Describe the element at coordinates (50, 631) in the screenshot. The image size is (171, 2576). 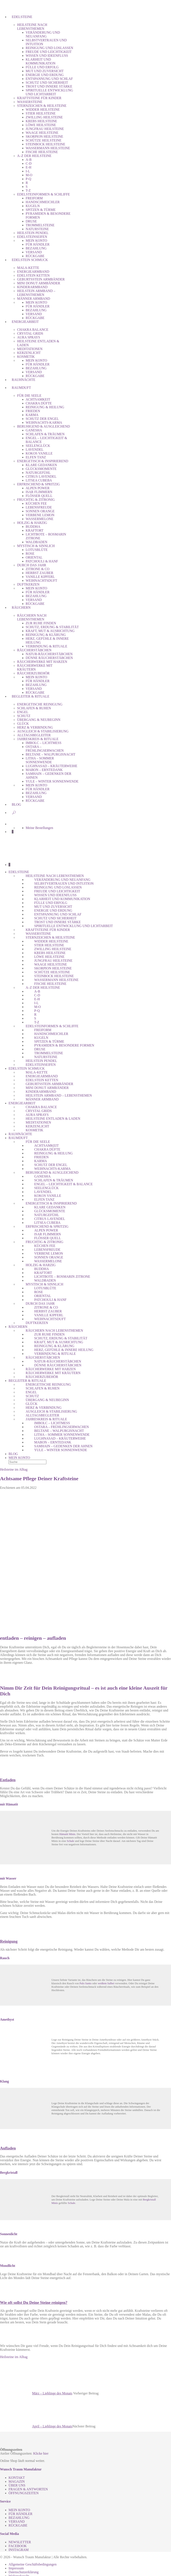
I see `Kraft, Mut & Ausrichtung` at that location.